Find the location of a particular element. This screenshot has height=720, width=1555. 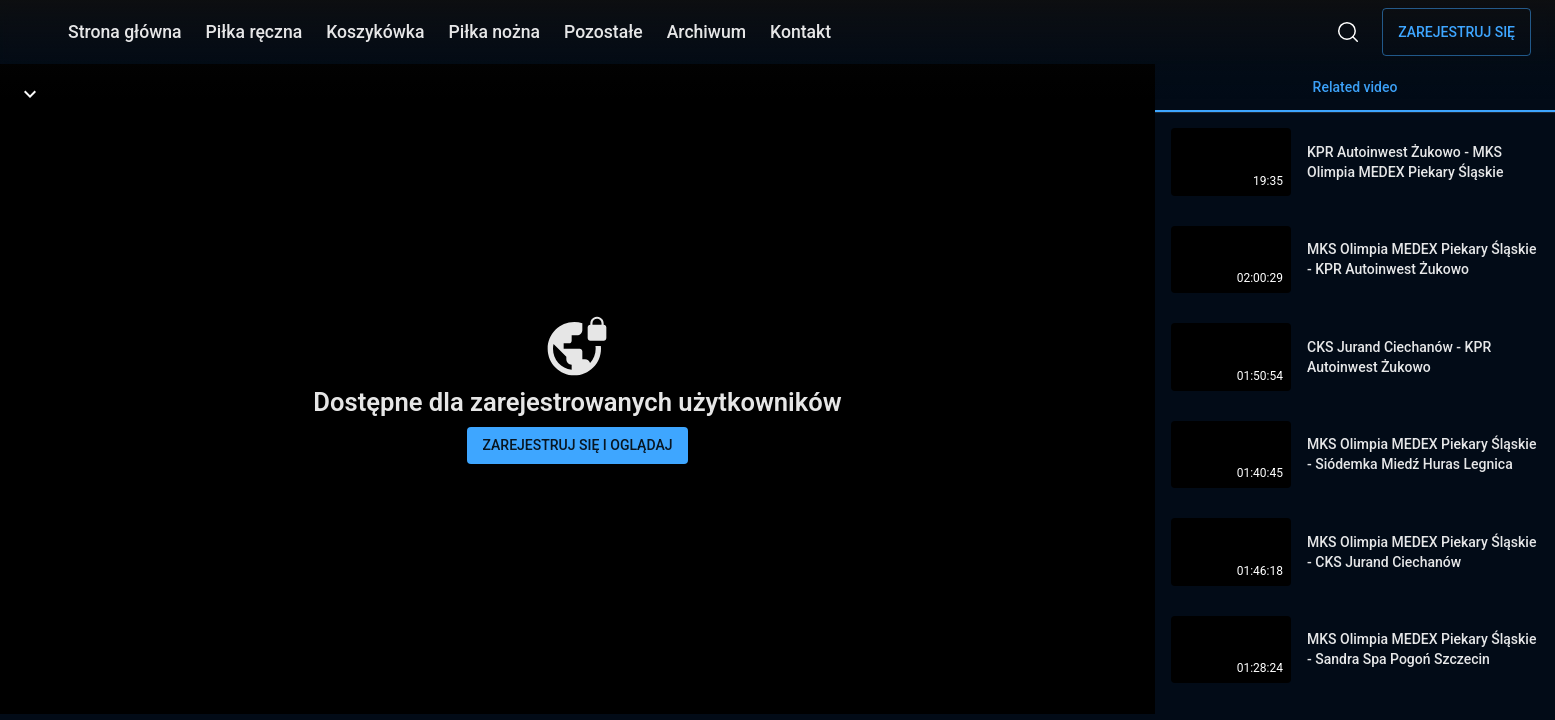

Piłka nożna is located at coordinates (494, 32).